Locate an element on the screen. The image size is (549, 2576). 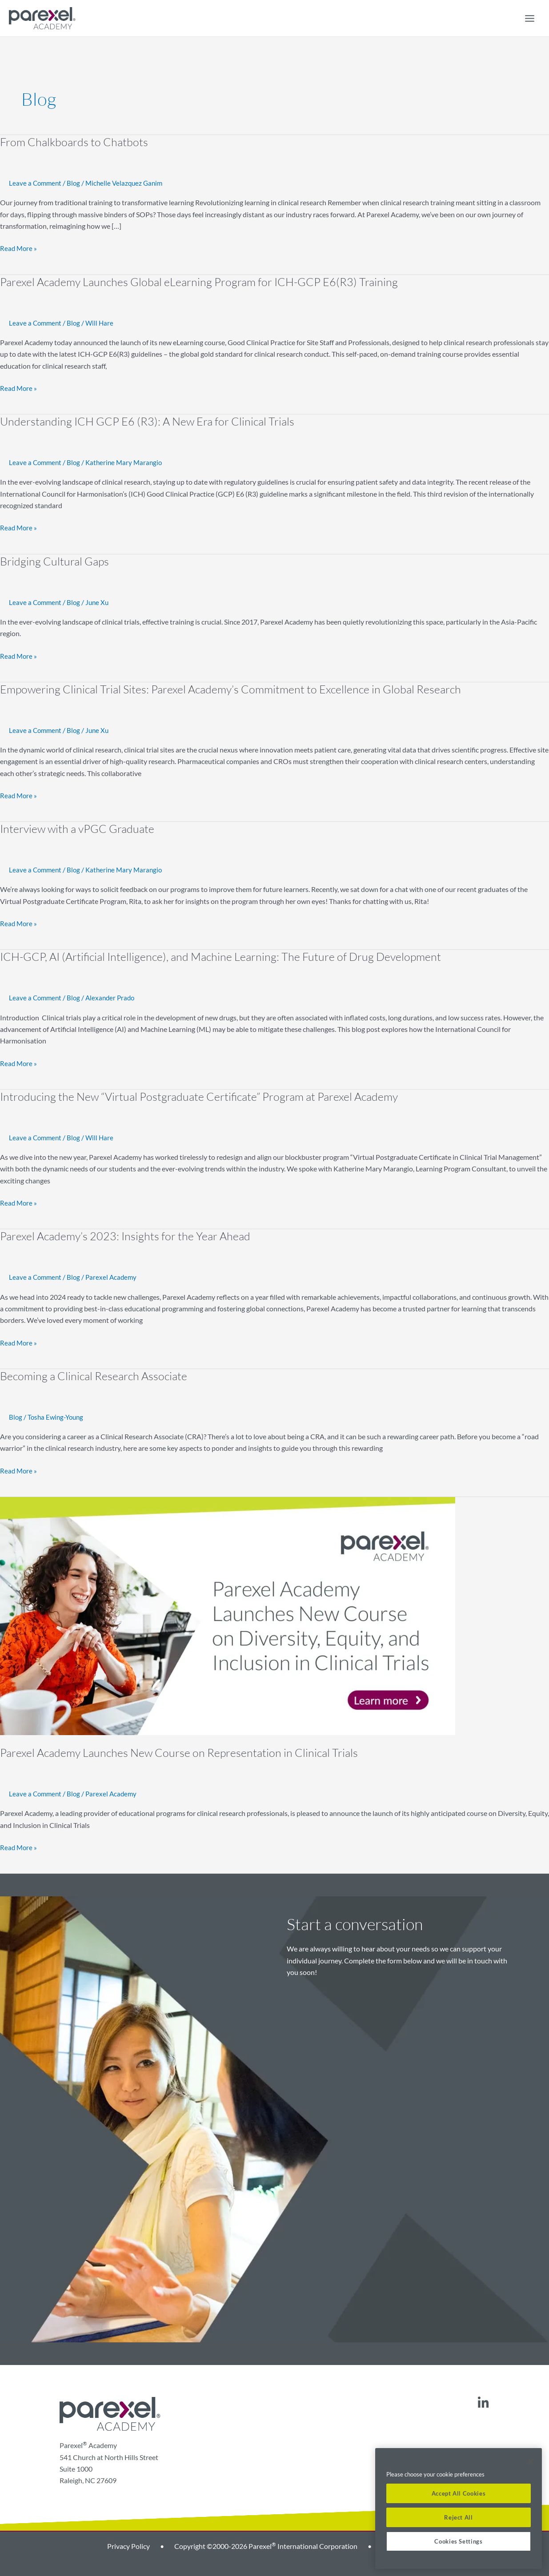
Read More » is located at coordinates (19, 247).